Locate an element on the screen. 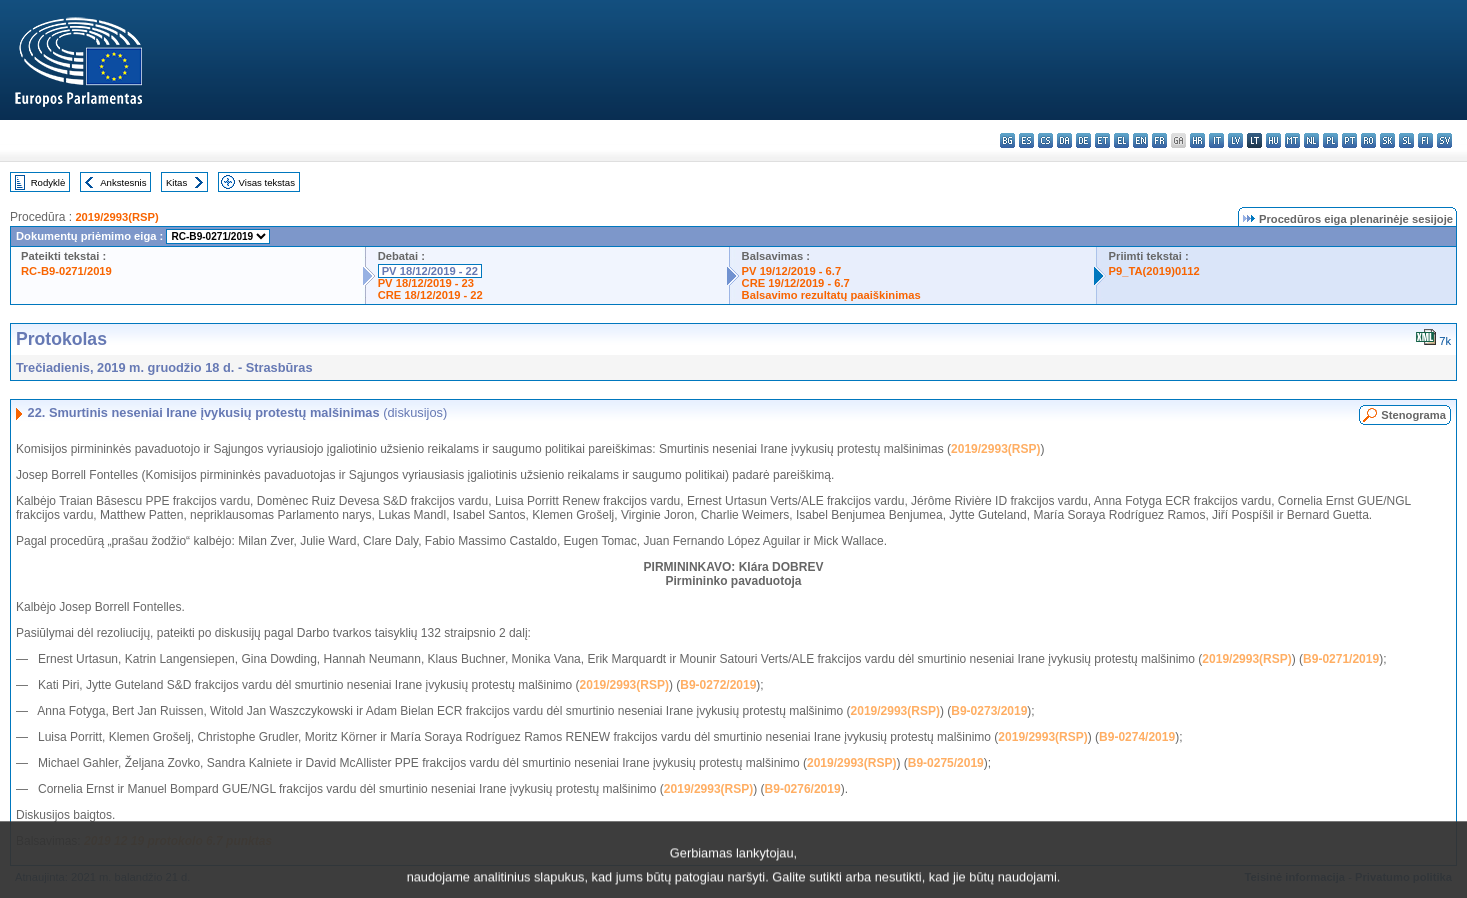  pl - polski is located at coordinates (1330, 140).